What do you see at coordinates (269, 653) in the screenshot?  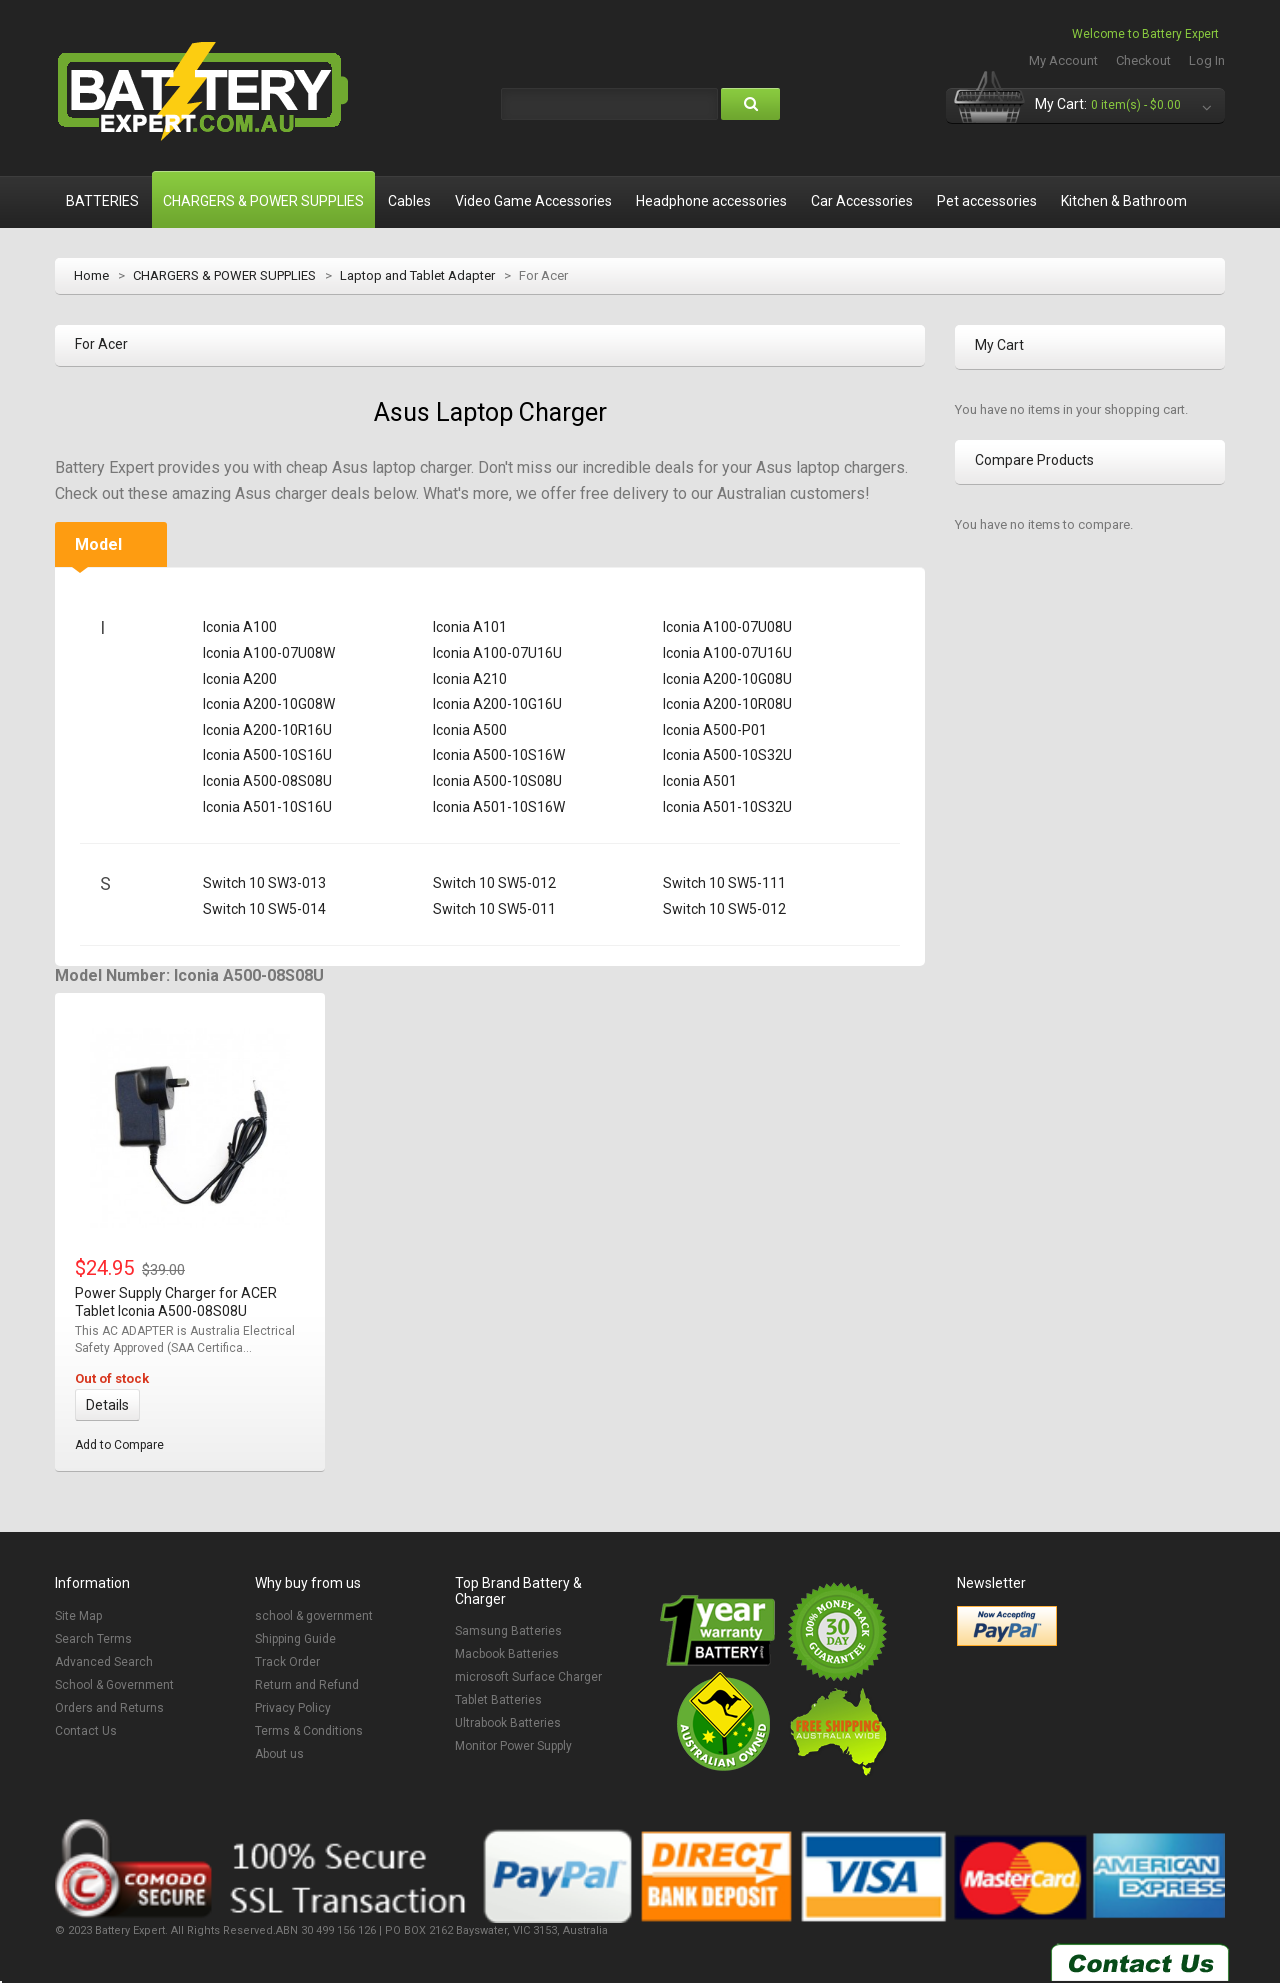 I see `Iconia A100-07U08W` at bounding box center [269, 653].